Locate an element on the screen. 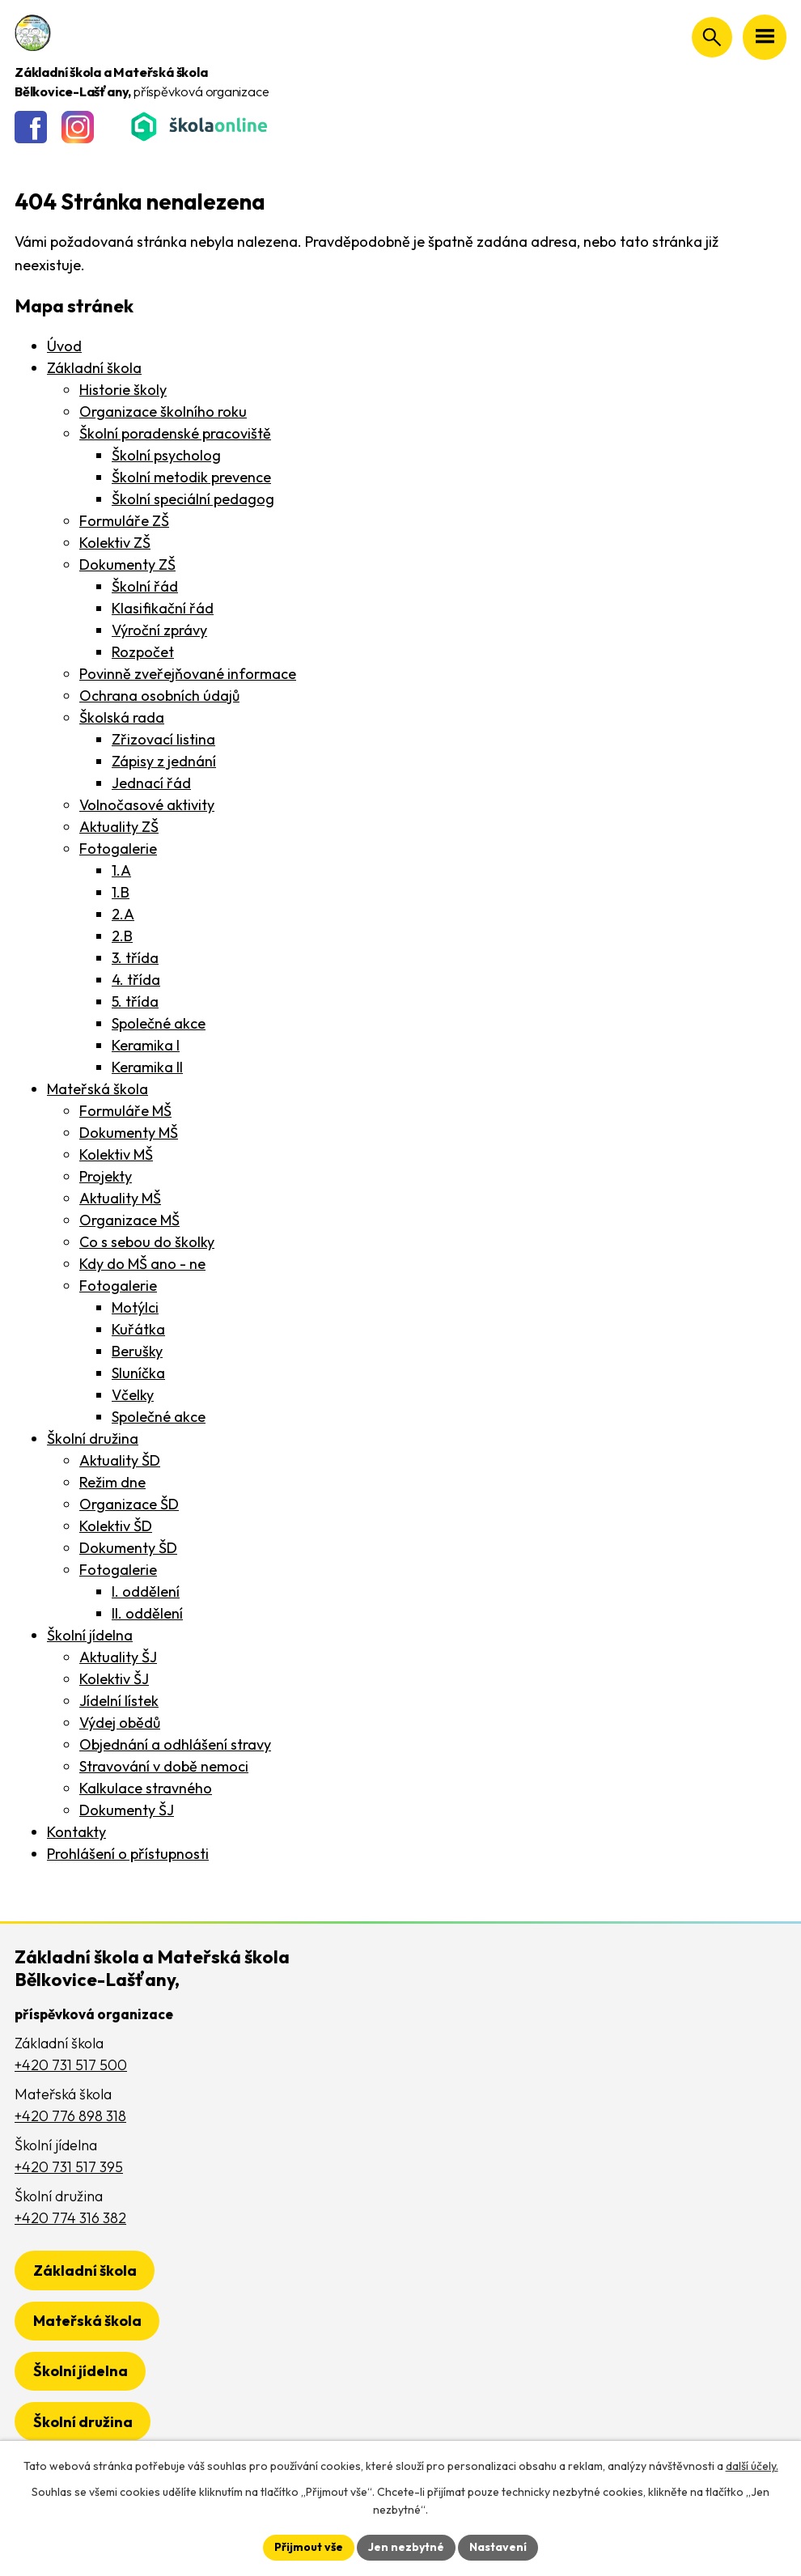 This screenshot has width=801, height=2576. Organizace MŠ is located at coordinates (129, 1220).